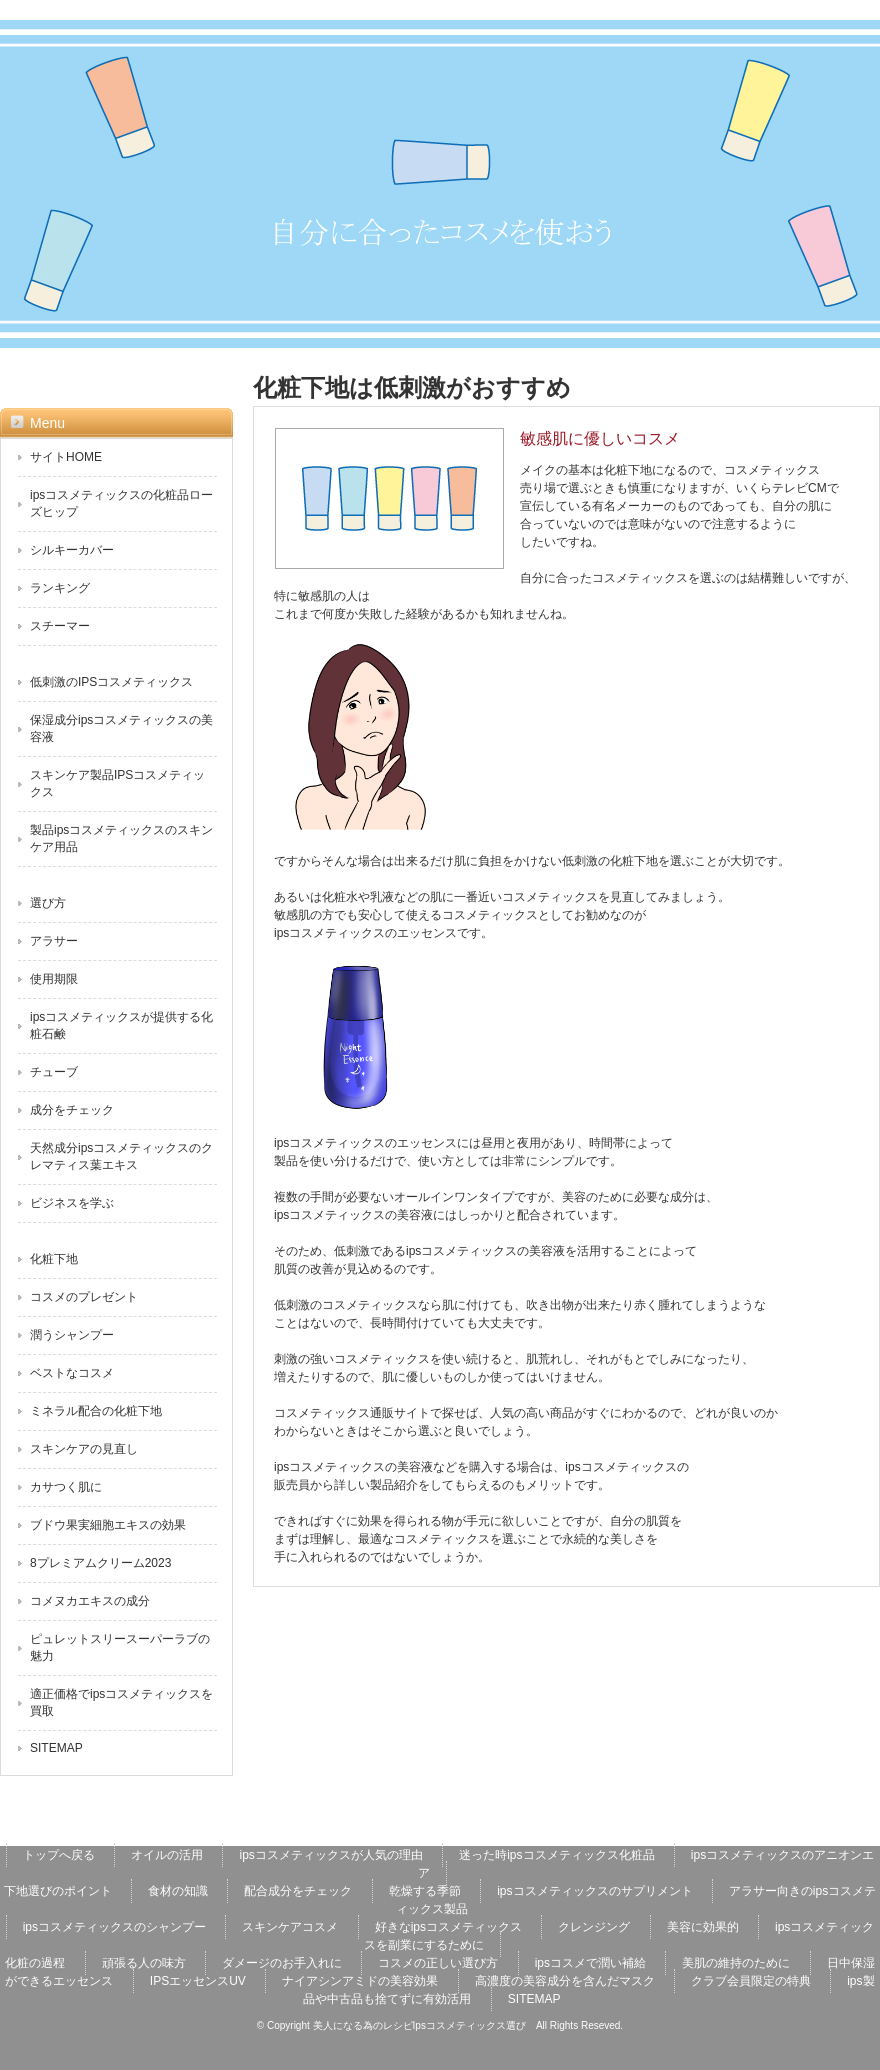 The image size is (880, 2070). I want to click on 低刺激のIPSコスメティックス, so click(111, 682).